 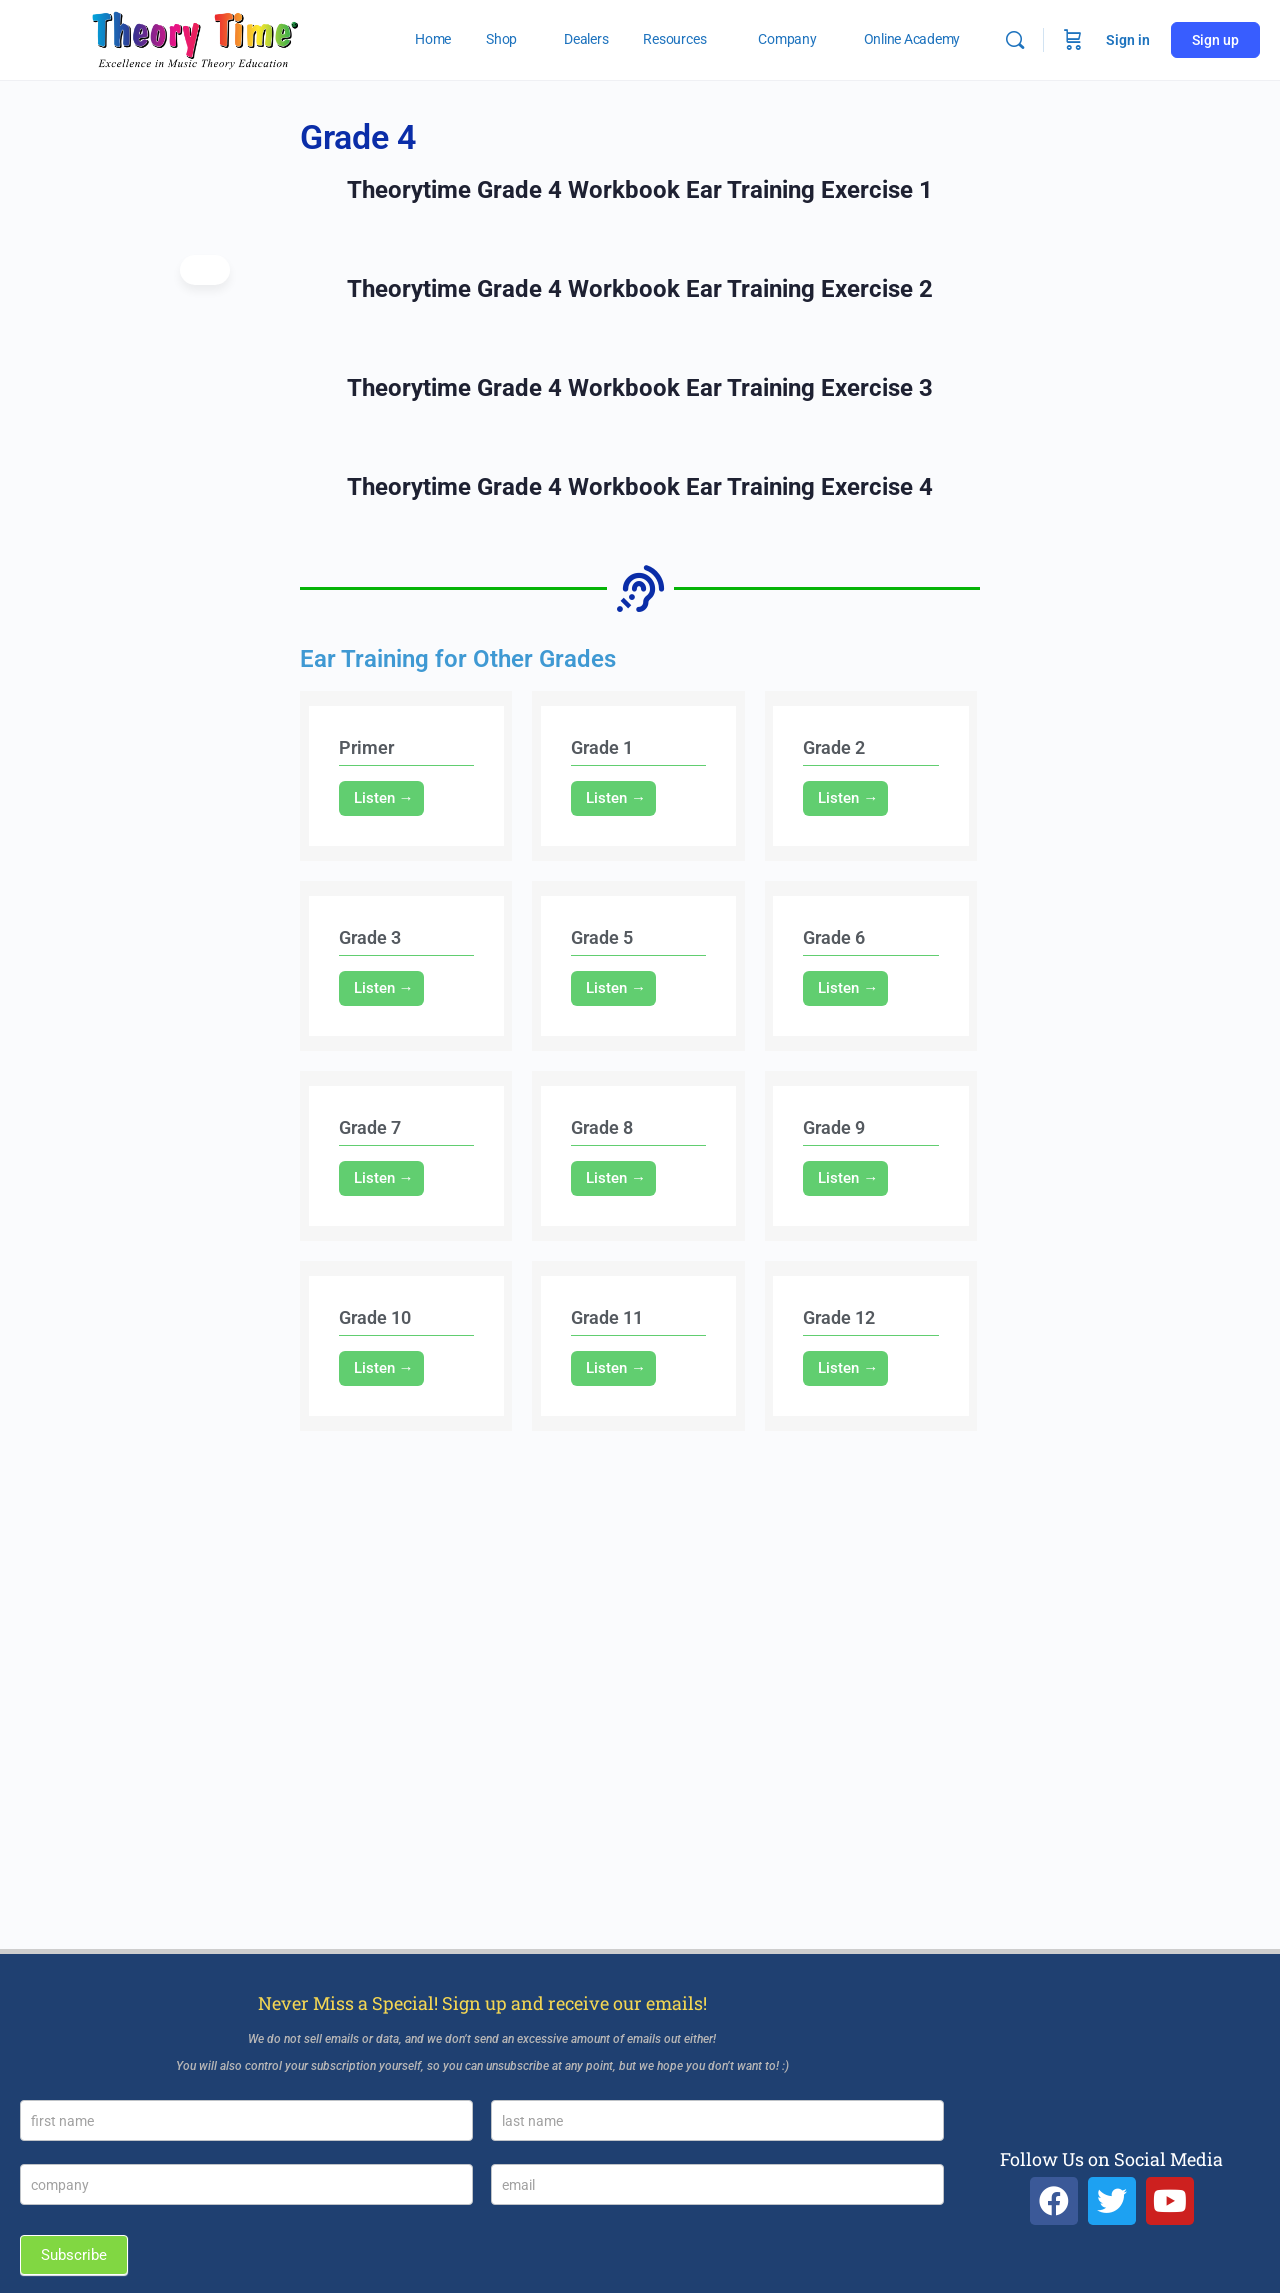 I want to click on Grade 7, so click(x=370, y=1127).